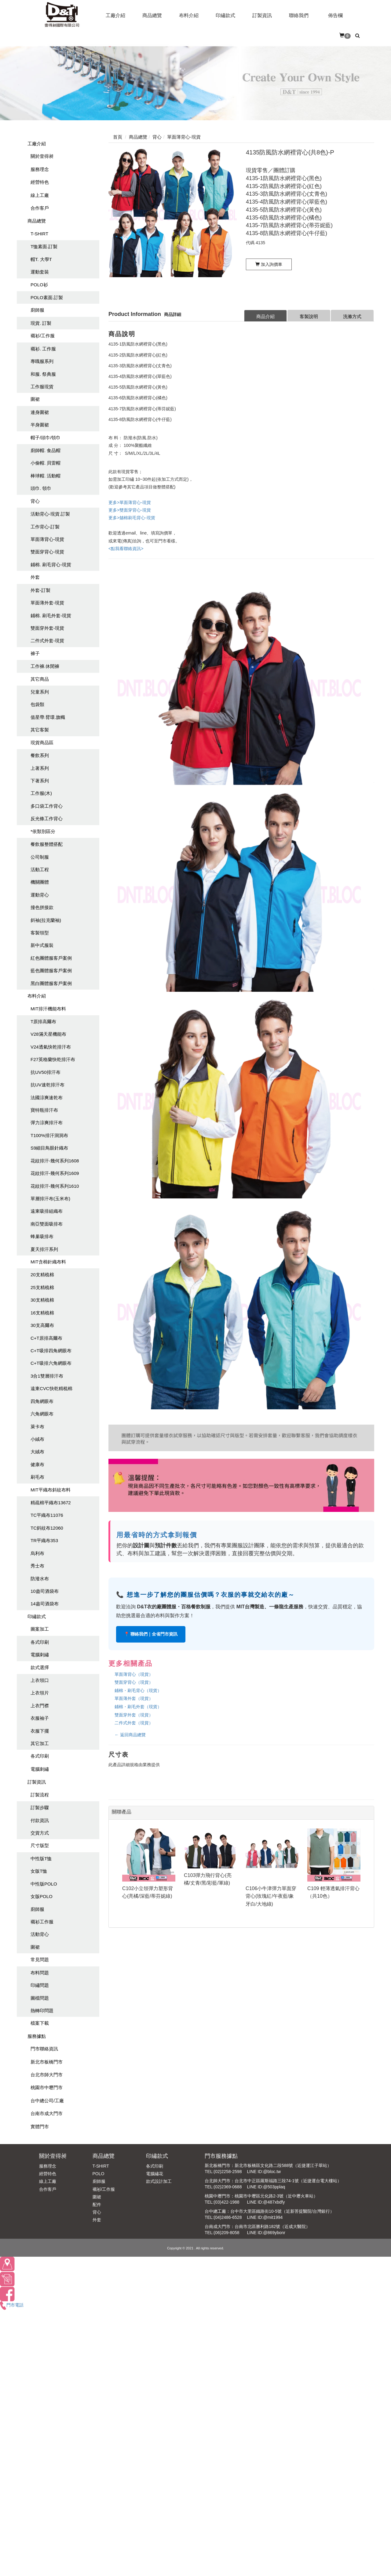 The height and width of the screenshot is (2576, 391). What do you see at coordinates (40, 1972) in the screenshot?
I see `布料問題` at bounding box center [40, 1972].